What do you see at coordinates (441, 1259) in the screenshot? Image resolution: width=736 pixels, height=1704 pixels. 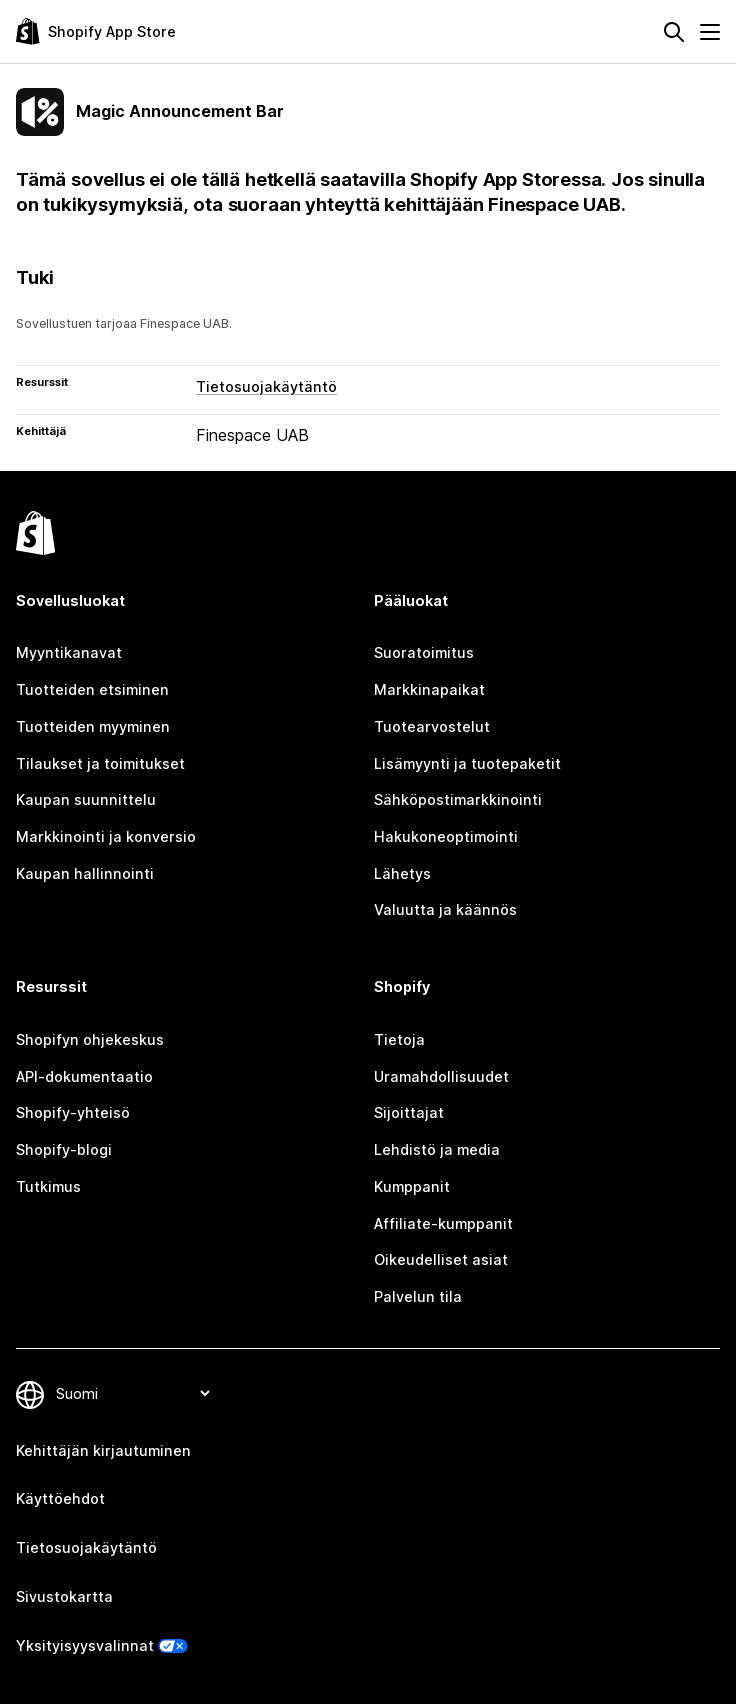 I see `Oikeudelliset asiat` at bounding box center [441, 1259].